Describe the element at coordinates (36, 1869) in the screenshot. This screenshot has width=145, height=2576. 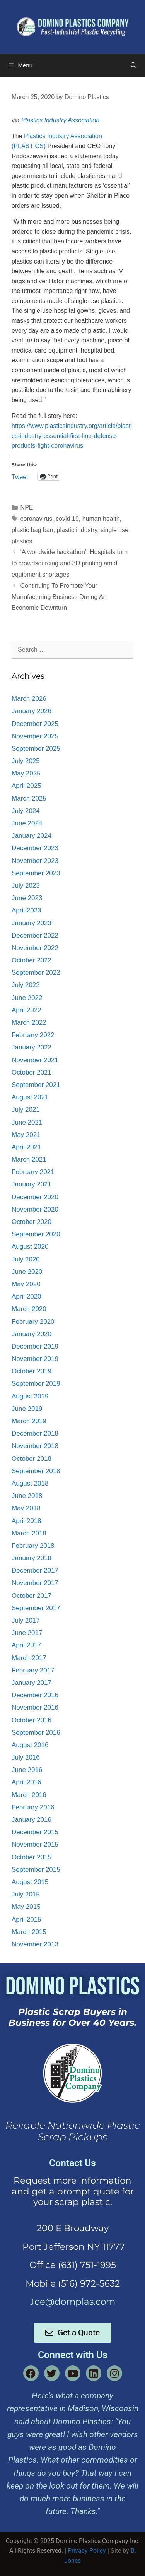
I see `September 2015` at that location.